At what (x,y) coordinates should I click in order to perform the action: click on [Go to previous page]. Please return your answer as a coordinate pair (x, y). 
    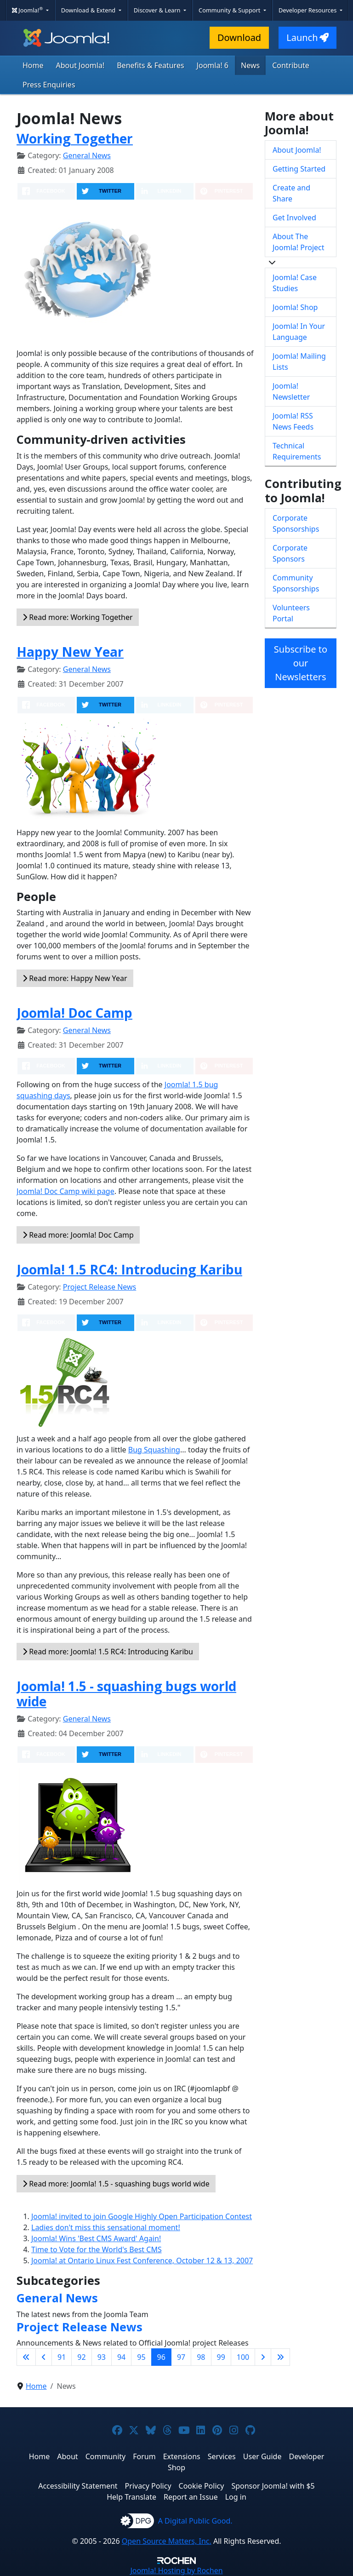
    Looking at the image, I should click on (43, 2357).